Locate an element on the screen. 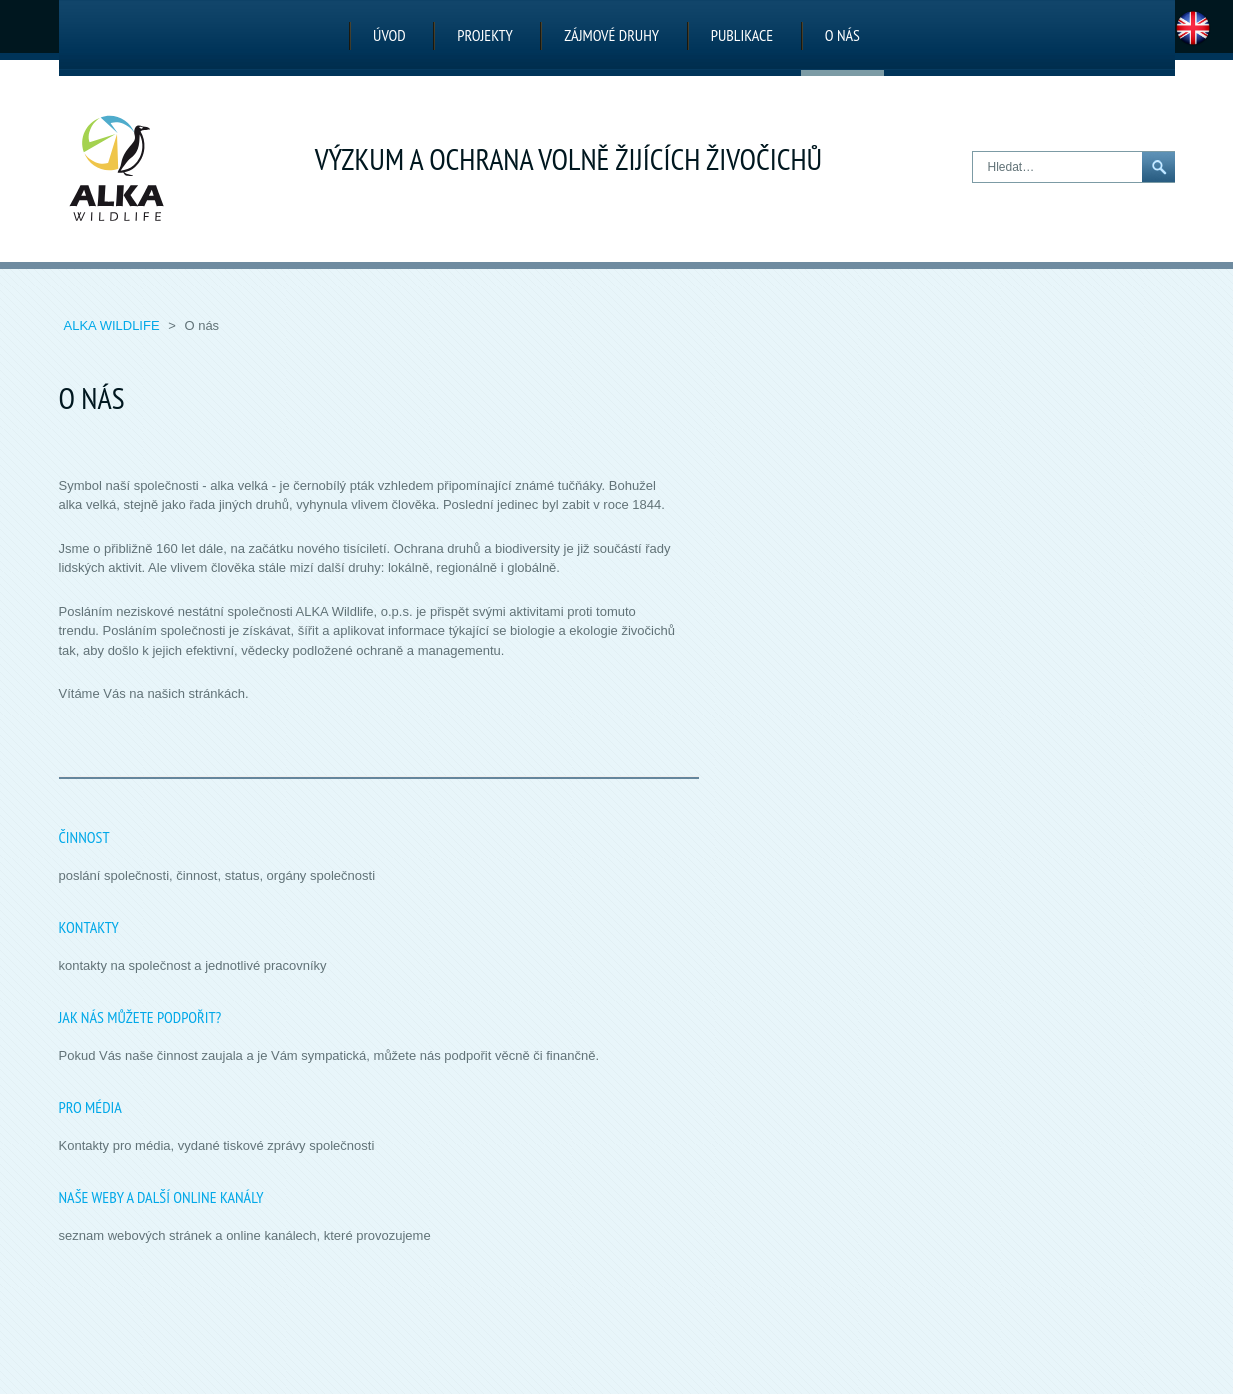 The image size is (1233, 1394). O nás is located at coordinates (842, 35).